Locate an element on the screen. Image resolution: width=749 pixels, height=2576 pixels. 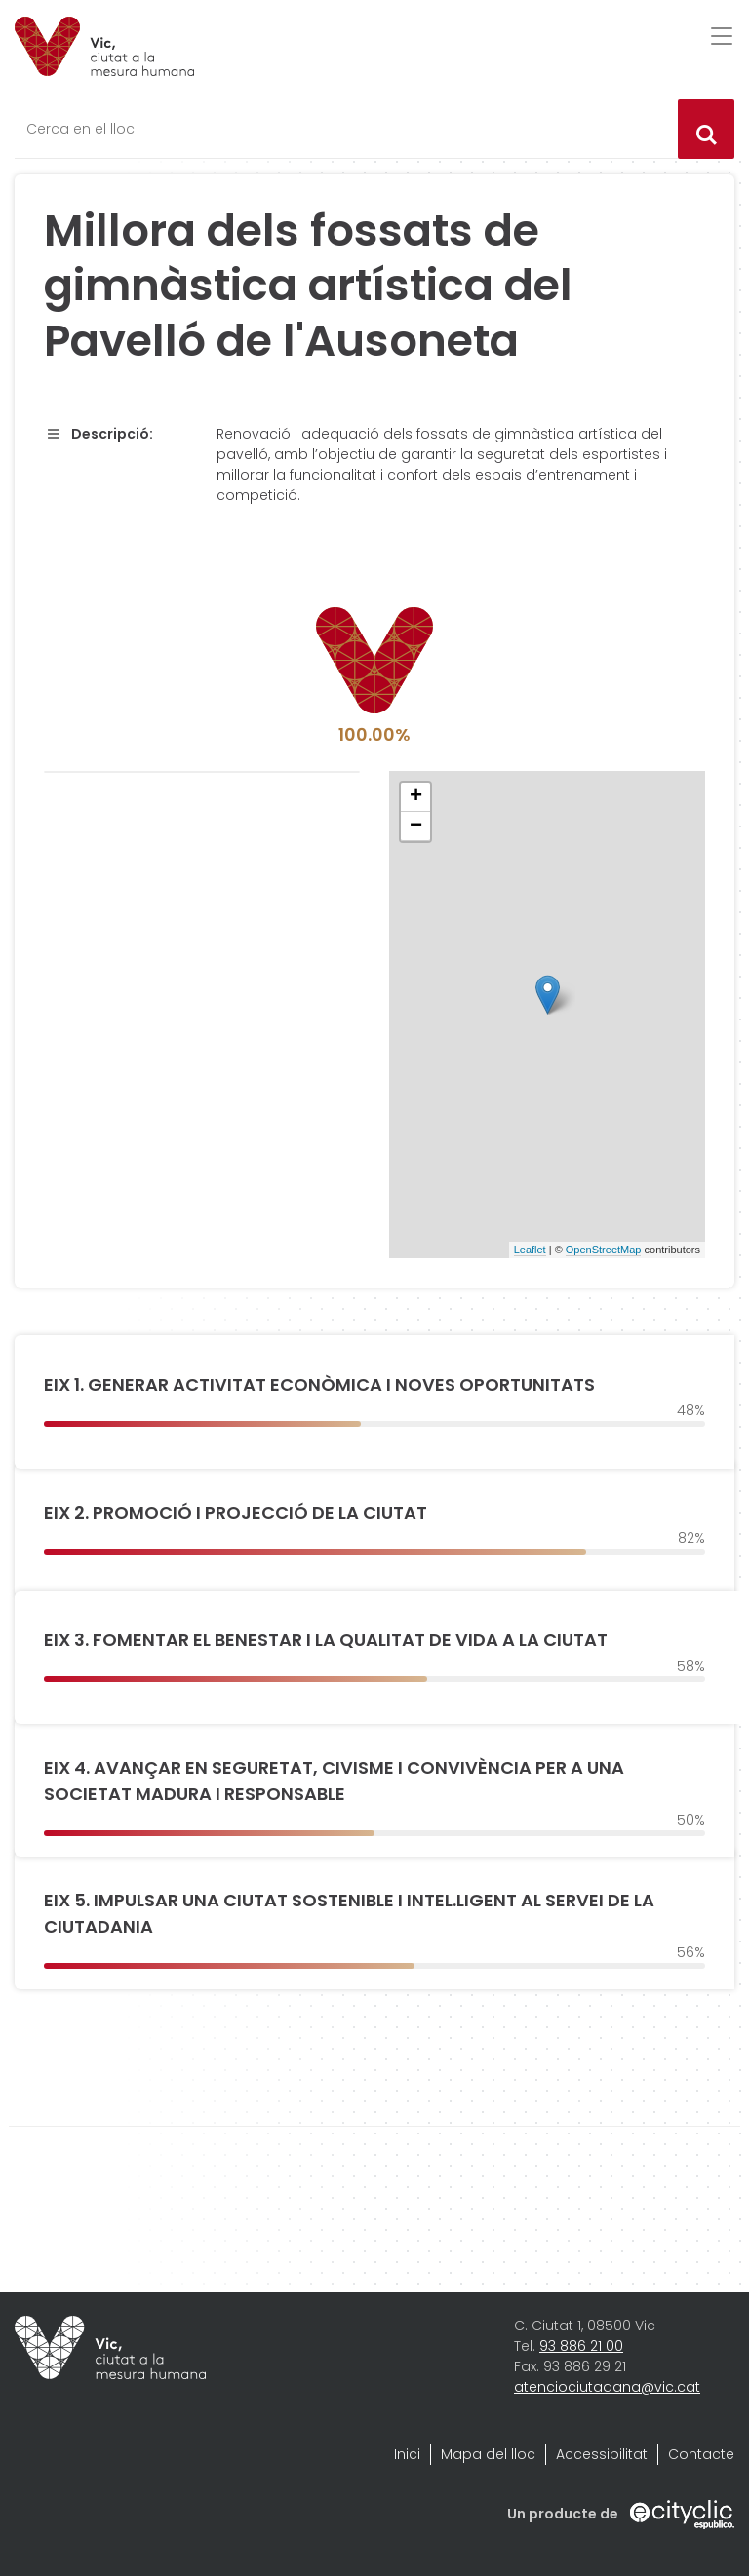
EIX 2. PROMOCIÓ I PROJECCIÓ DE LA CIUTAT is located at coordinates (235, 1512).